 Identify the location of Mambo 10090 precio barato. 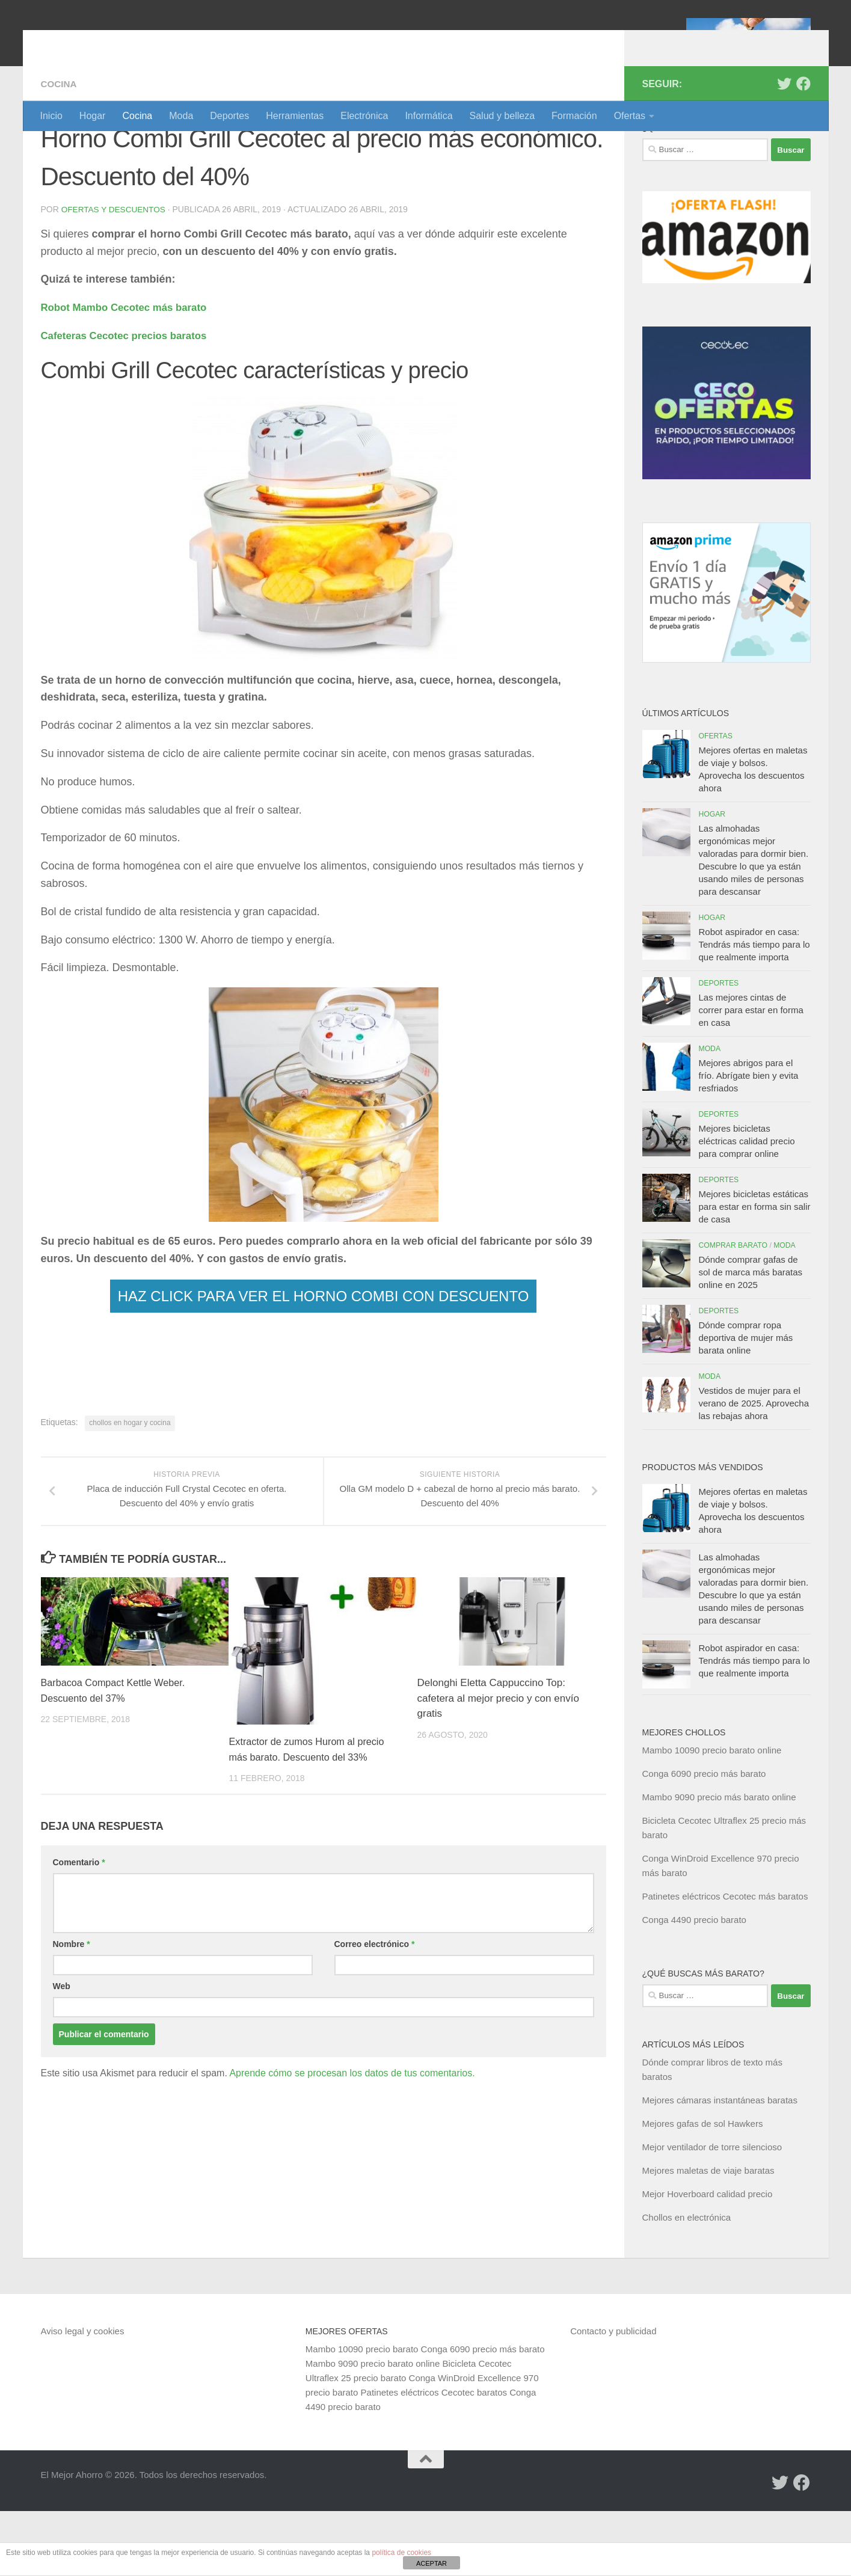
(362, 2414).